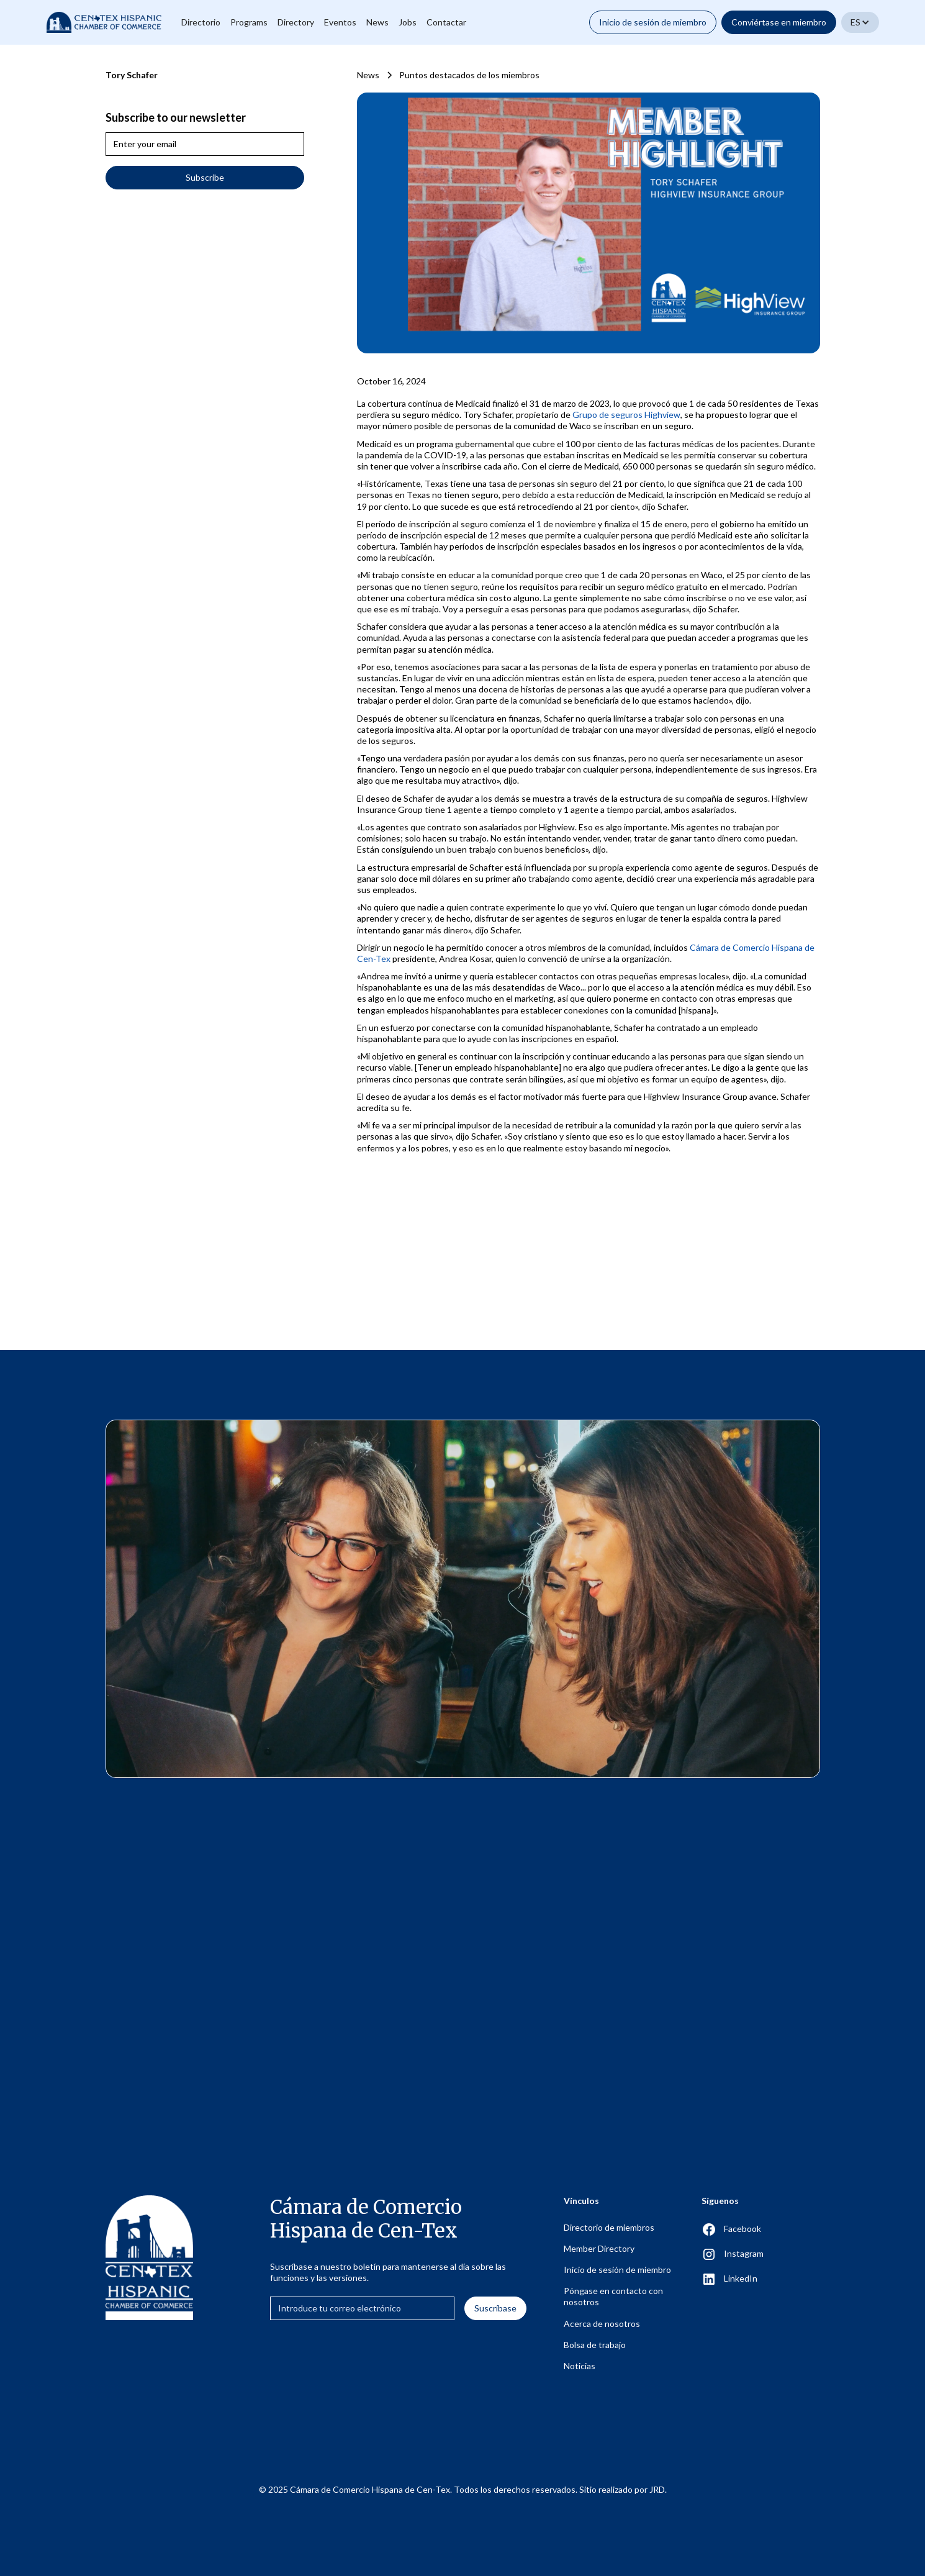 This screenshot has width=925, height=2576. What do you see at coordinates (595, 2344) in the screenshot?
I see `Bolsa de trabajo` at bounding box center [595, 2344].